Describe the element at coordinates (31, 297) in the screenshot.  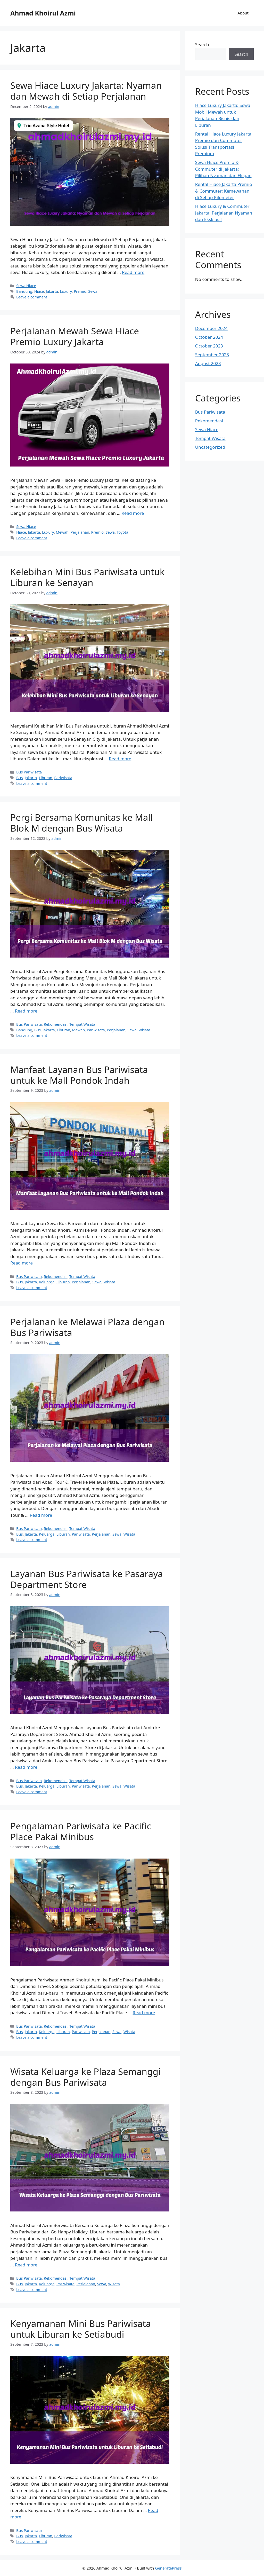
I see `Leave a comment` at that location.